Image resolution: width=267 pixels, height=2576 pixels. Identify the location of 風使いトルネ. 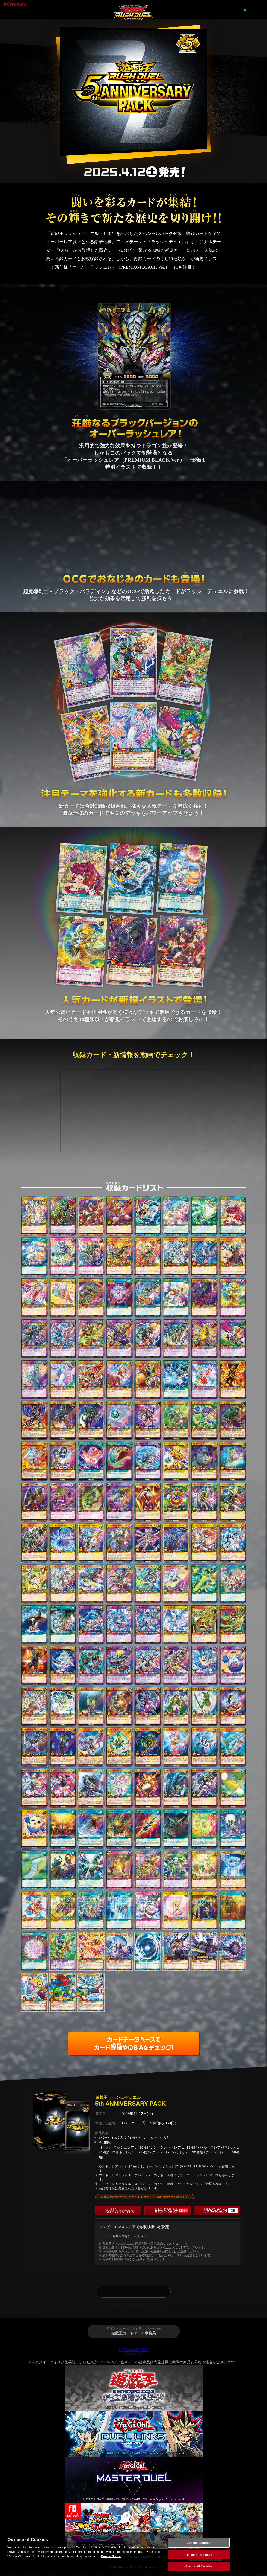
(62, 1706).